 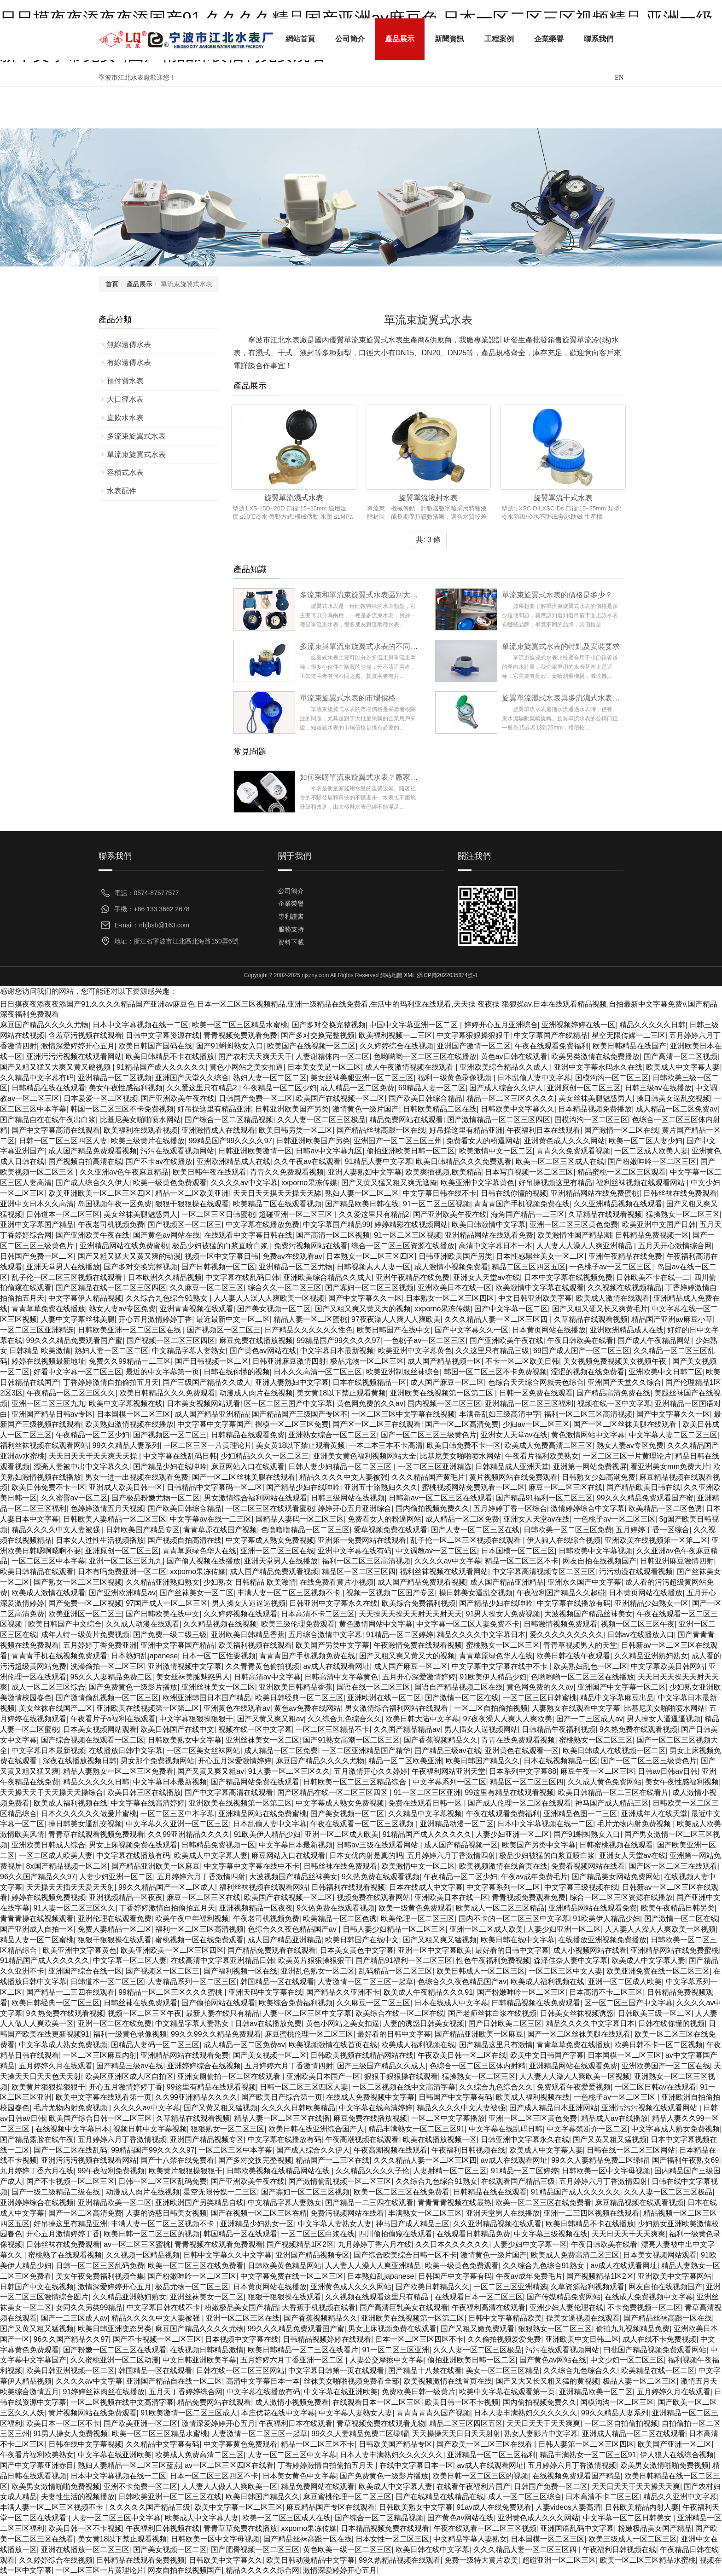 I want to click on 最新人妻在线只有精品, so click(x=222, y=2013).